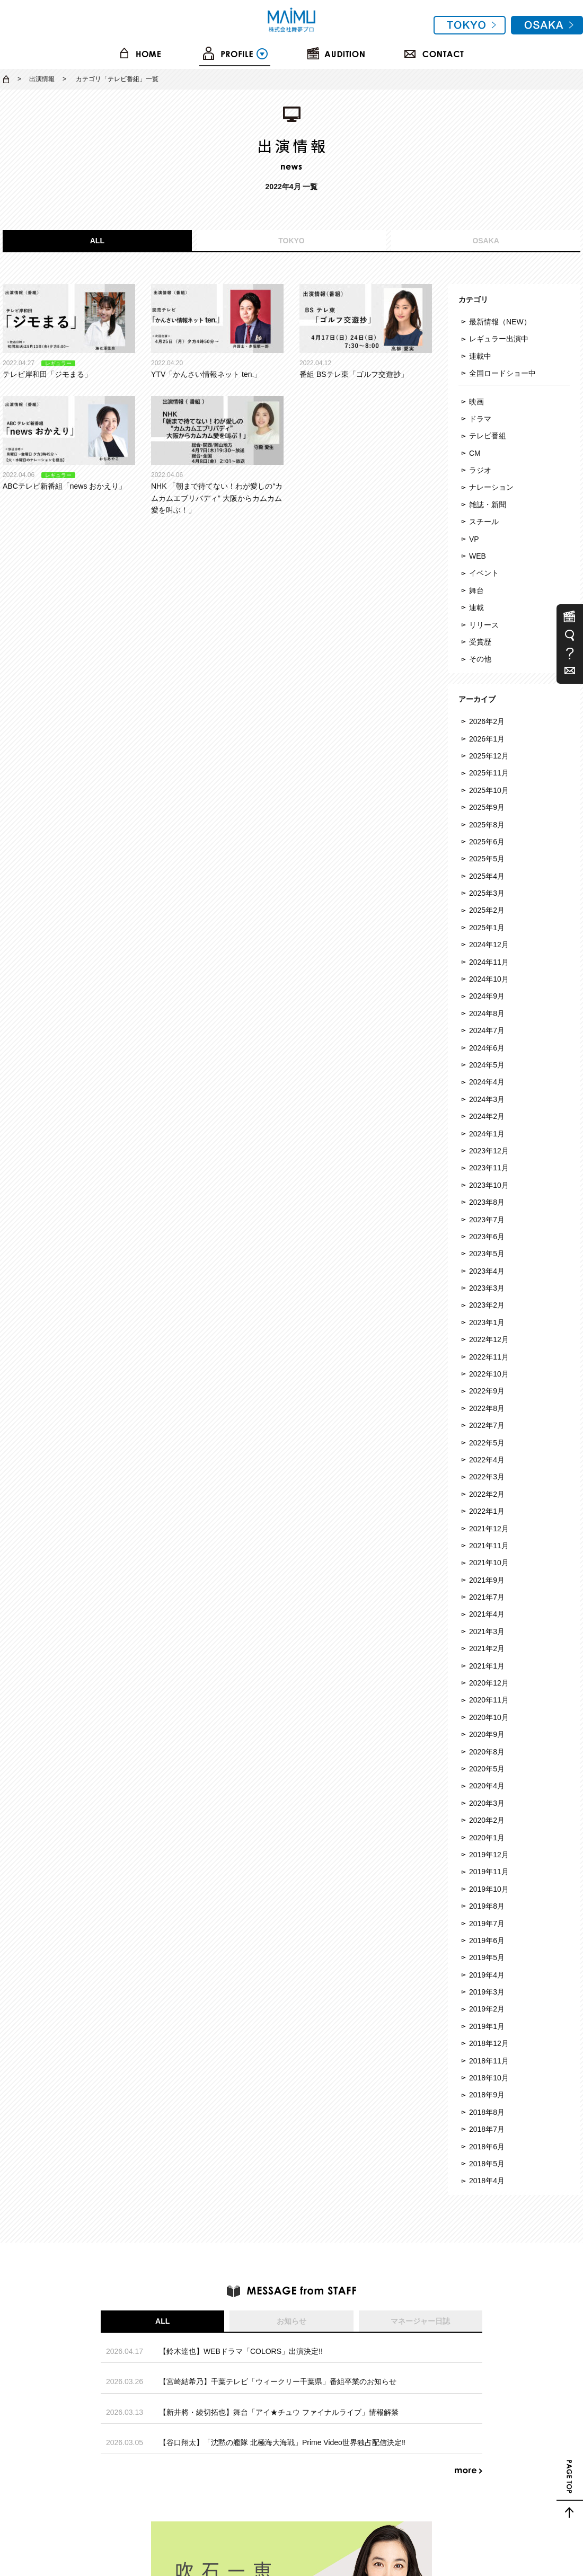 This screenshot has height=2576, width=583. What do you see at coordinates (484, 625) in the screenshot?
I see `リリース` at bounding box center [484, 625].